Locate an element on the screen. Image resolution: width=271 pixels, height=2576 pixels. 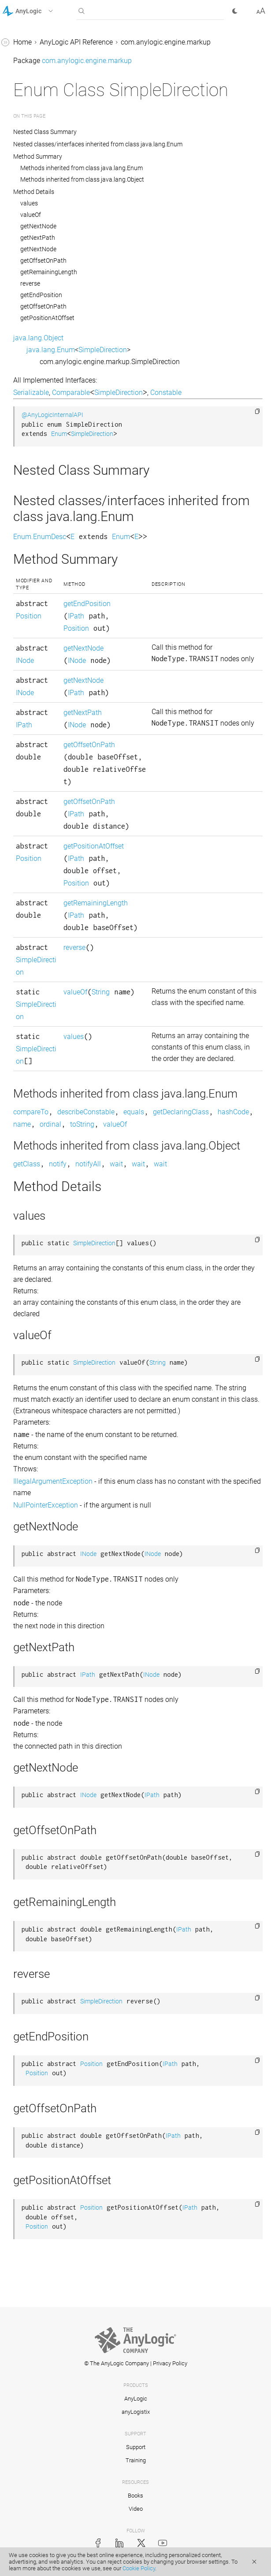
getDeclaringClass is located at coordinates (181, 1112).